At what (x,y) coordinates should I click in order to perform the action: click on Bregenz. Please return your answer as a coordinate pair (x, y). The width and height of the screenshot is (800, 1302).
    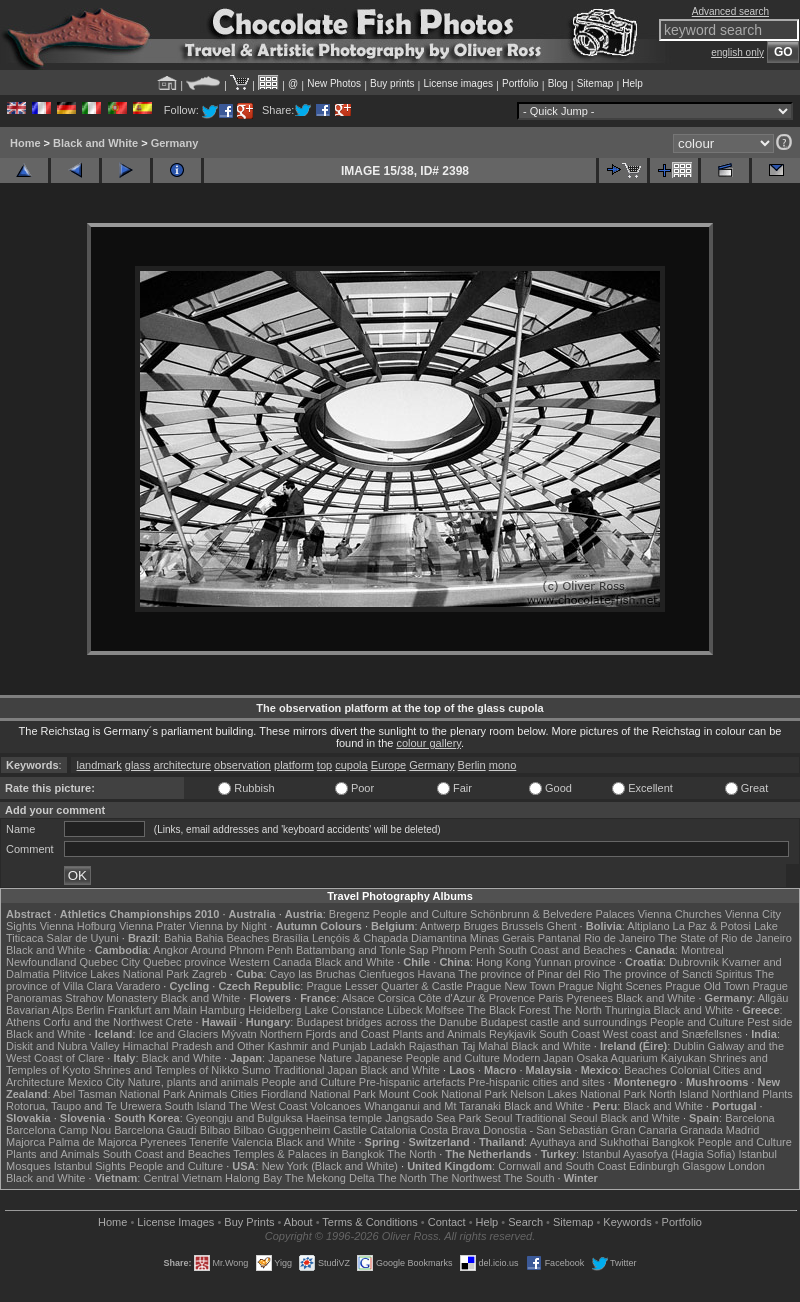
    Looking at the image, I should click on (349, 914).